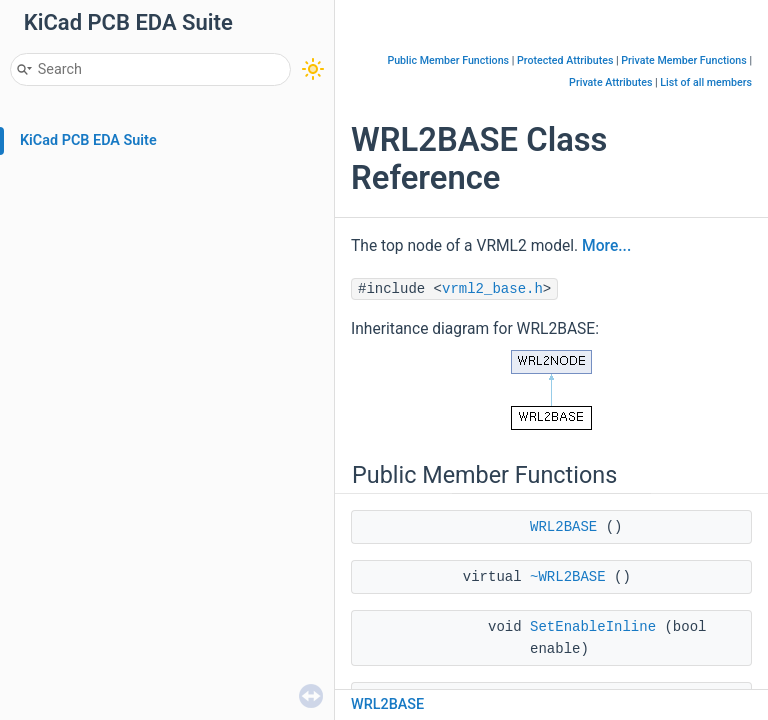 This screenshot has width=768, height=720. What do you see at coordinates (610, 82) in the screenshot?
I see `Private Attributes` at bounding box center [610, 82].